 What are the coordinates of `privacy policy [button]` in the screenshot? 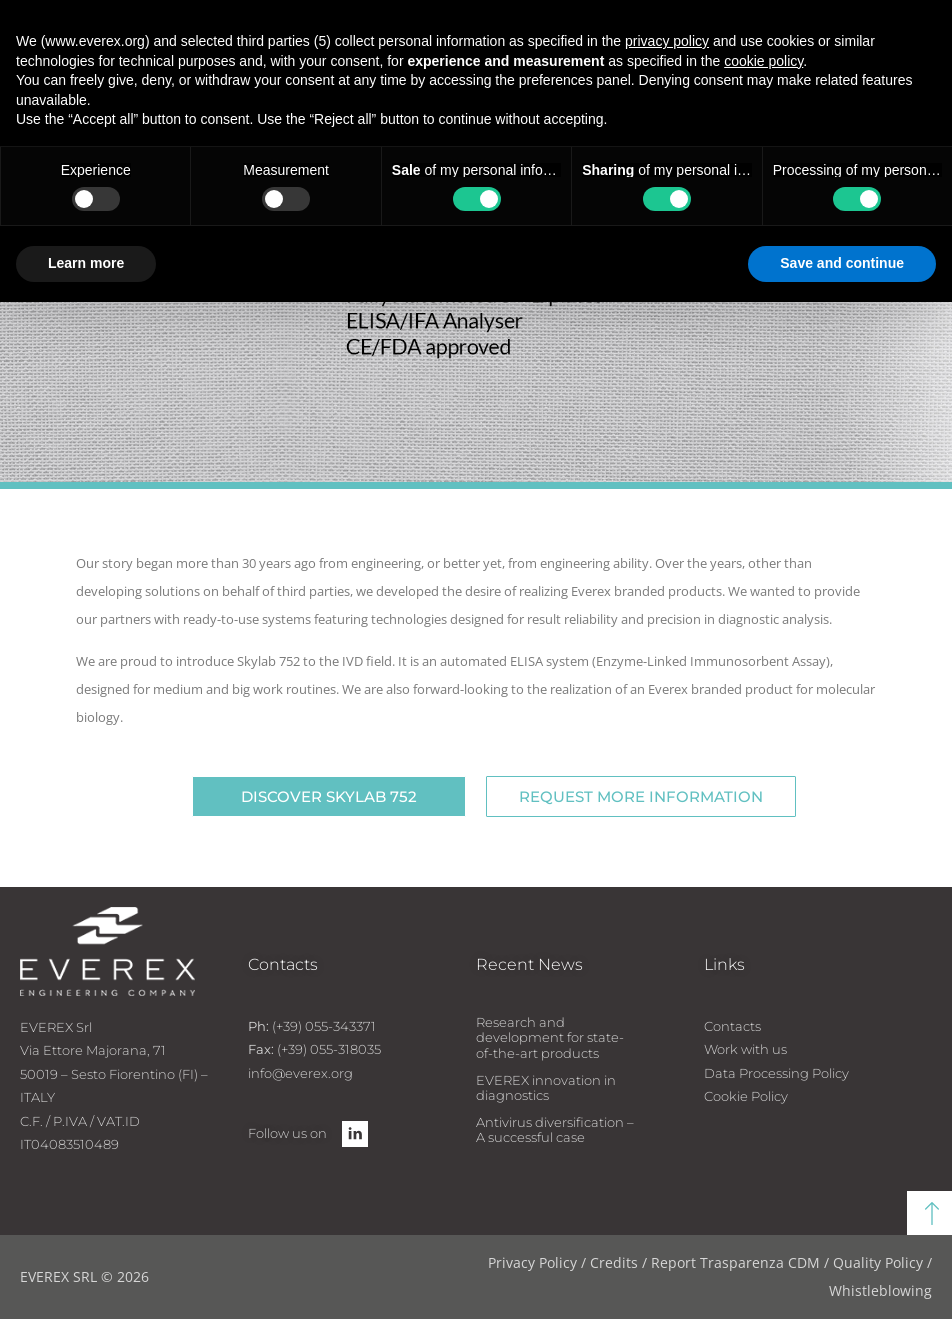 It's located at (667, 41).